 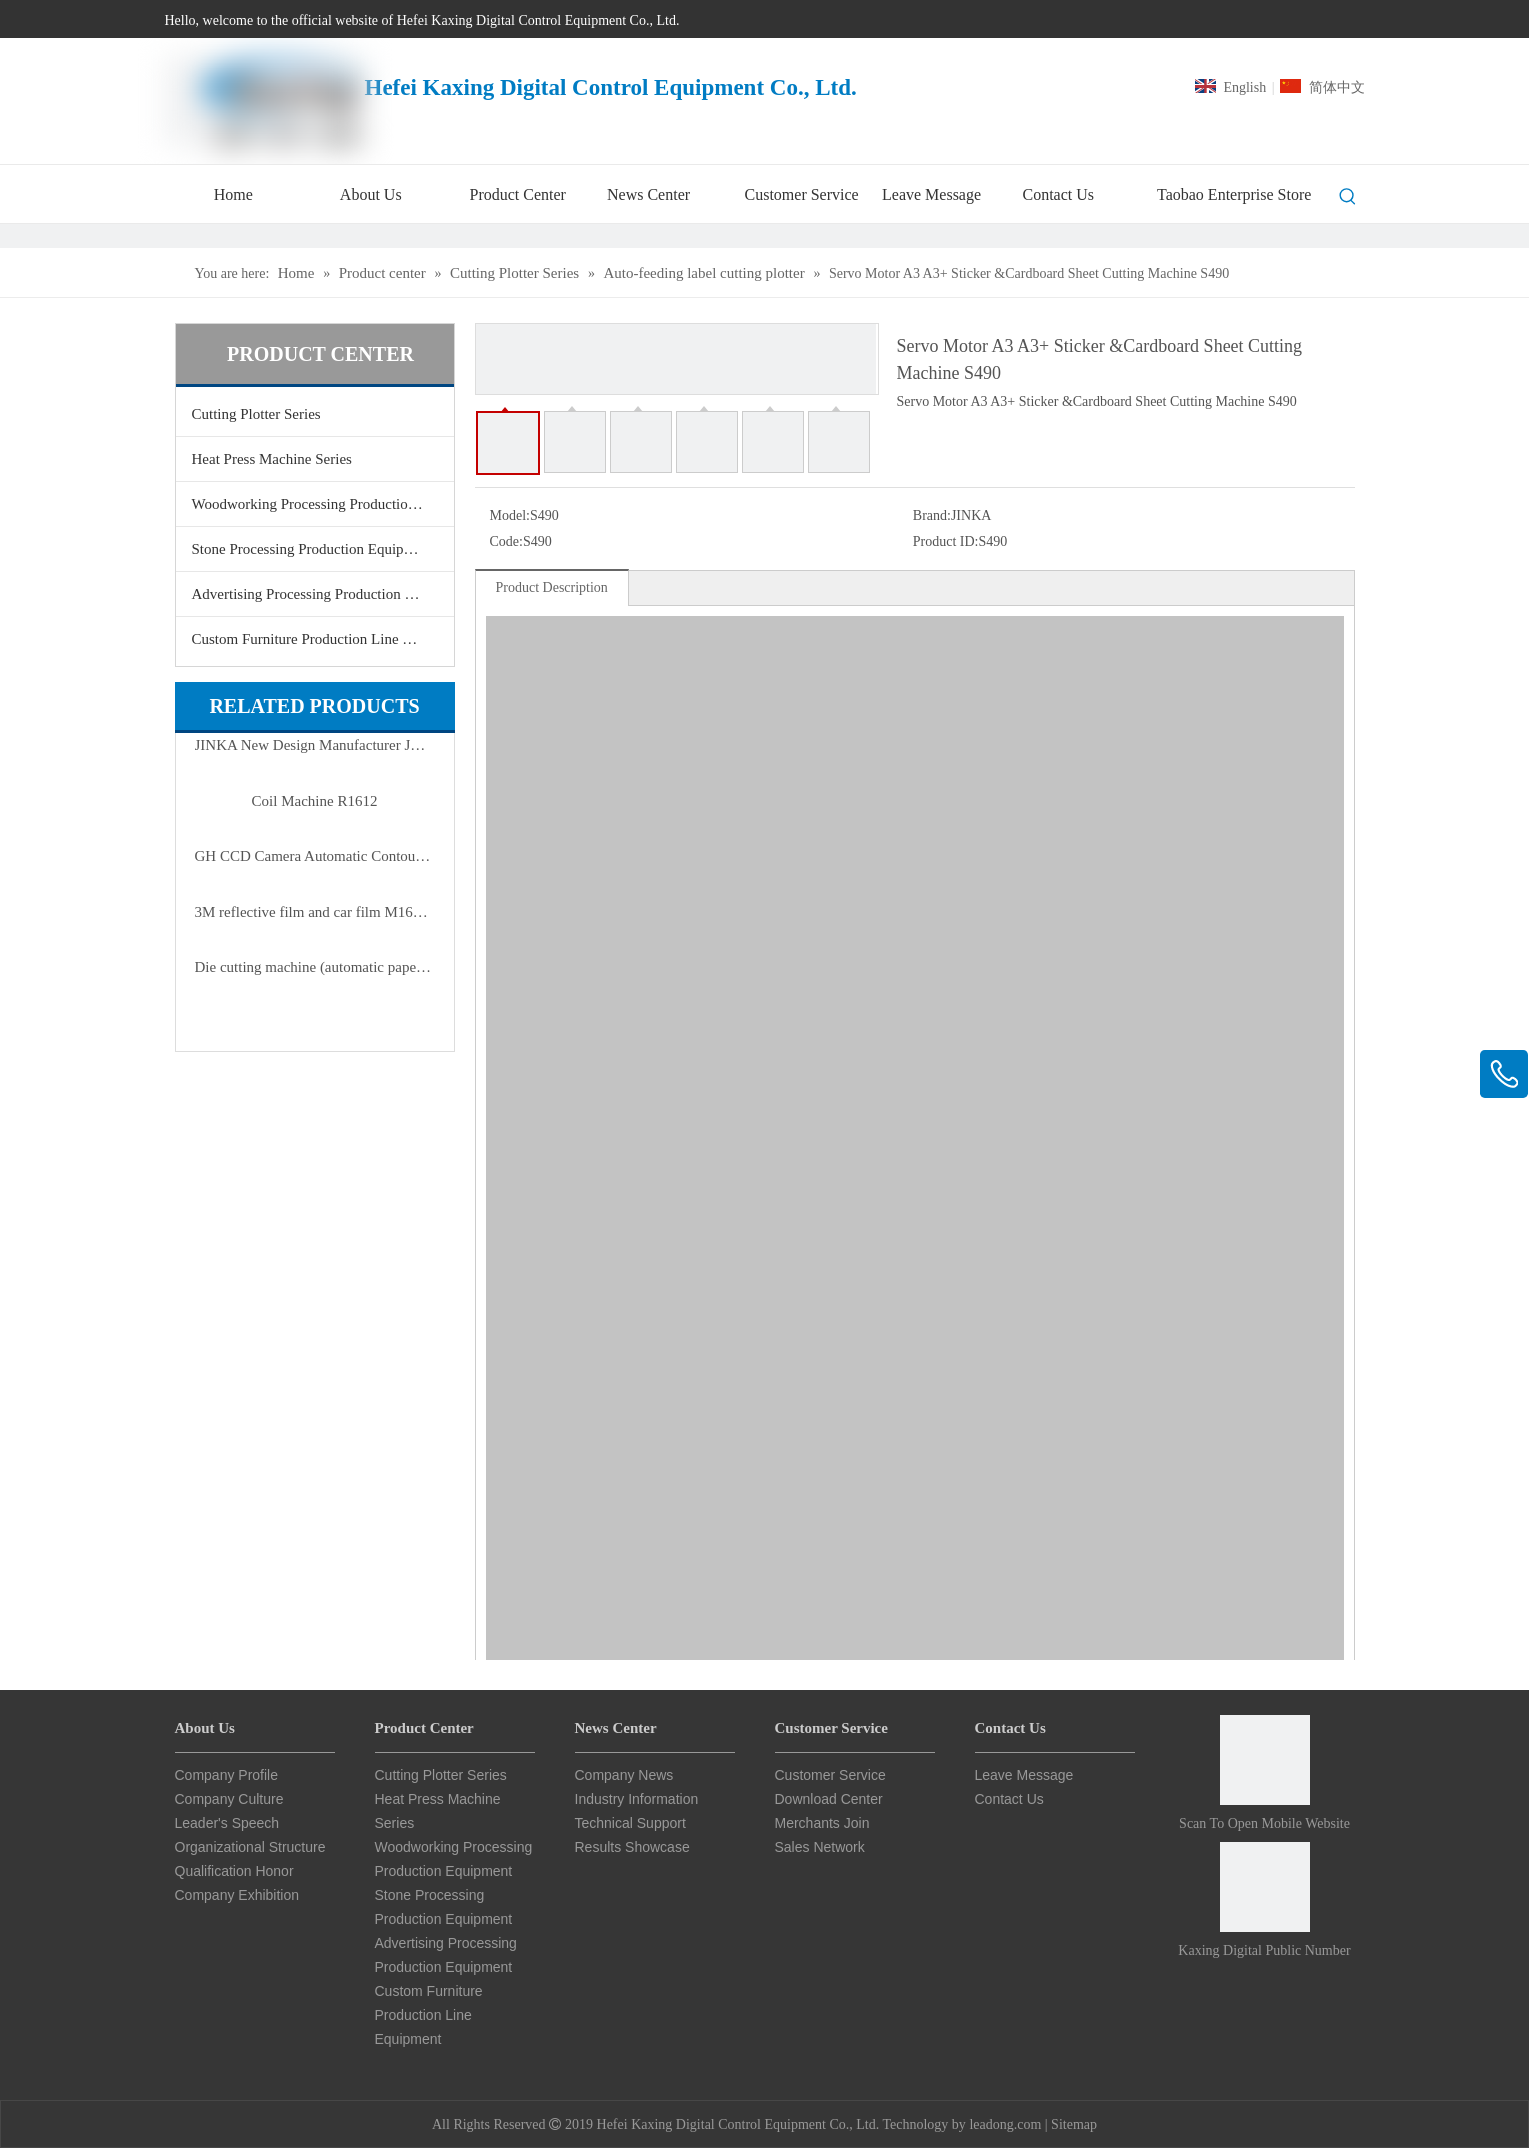 What do you see at coordinates (932, 515) in the screenshot?
I see `Brand:` at bounding box center [932, 515].